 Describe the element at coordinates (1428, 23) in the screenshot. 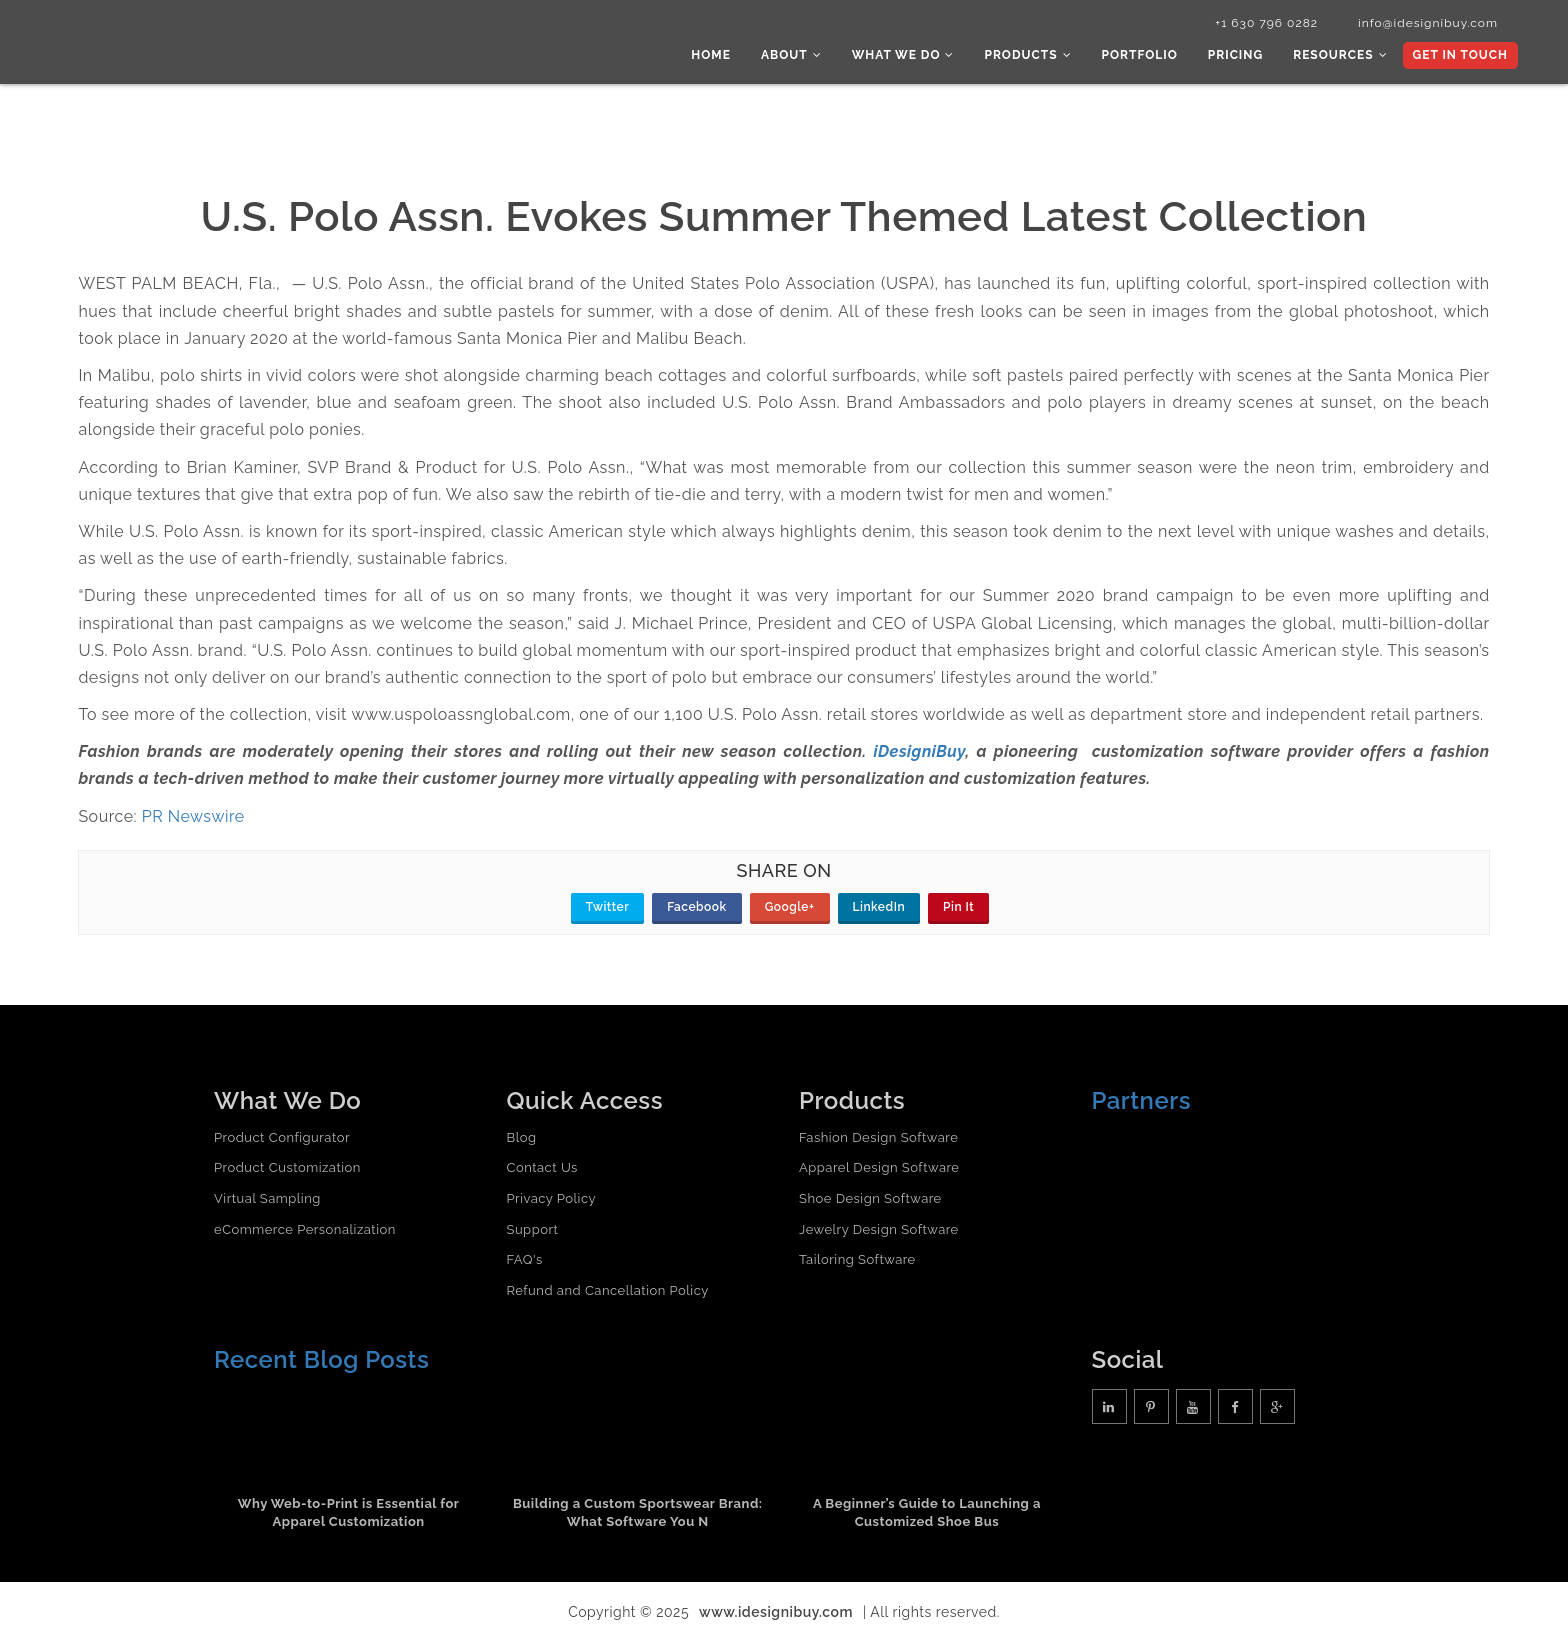

I see `info@idesignibuy.com` at that location.